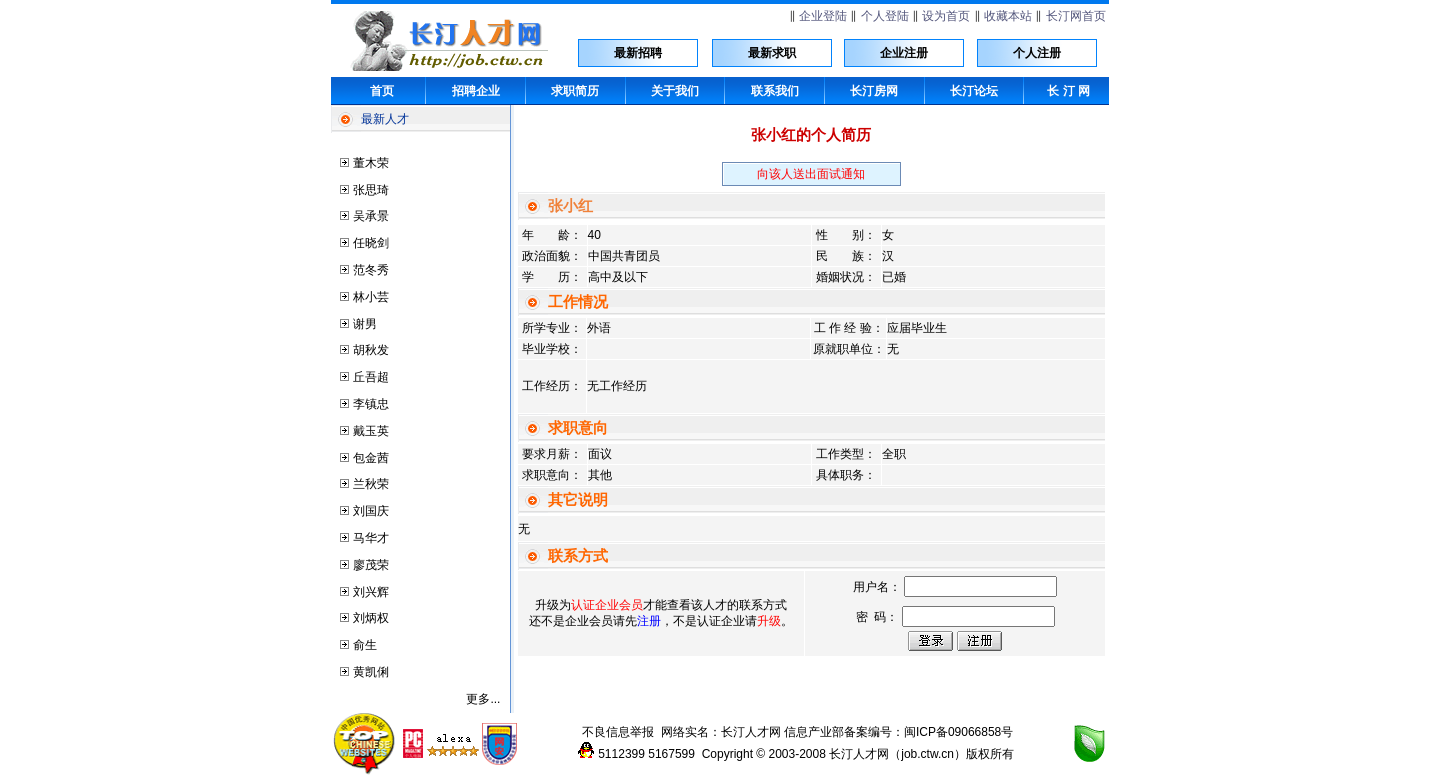  I want to click on 企业注册, so click(904, 53).